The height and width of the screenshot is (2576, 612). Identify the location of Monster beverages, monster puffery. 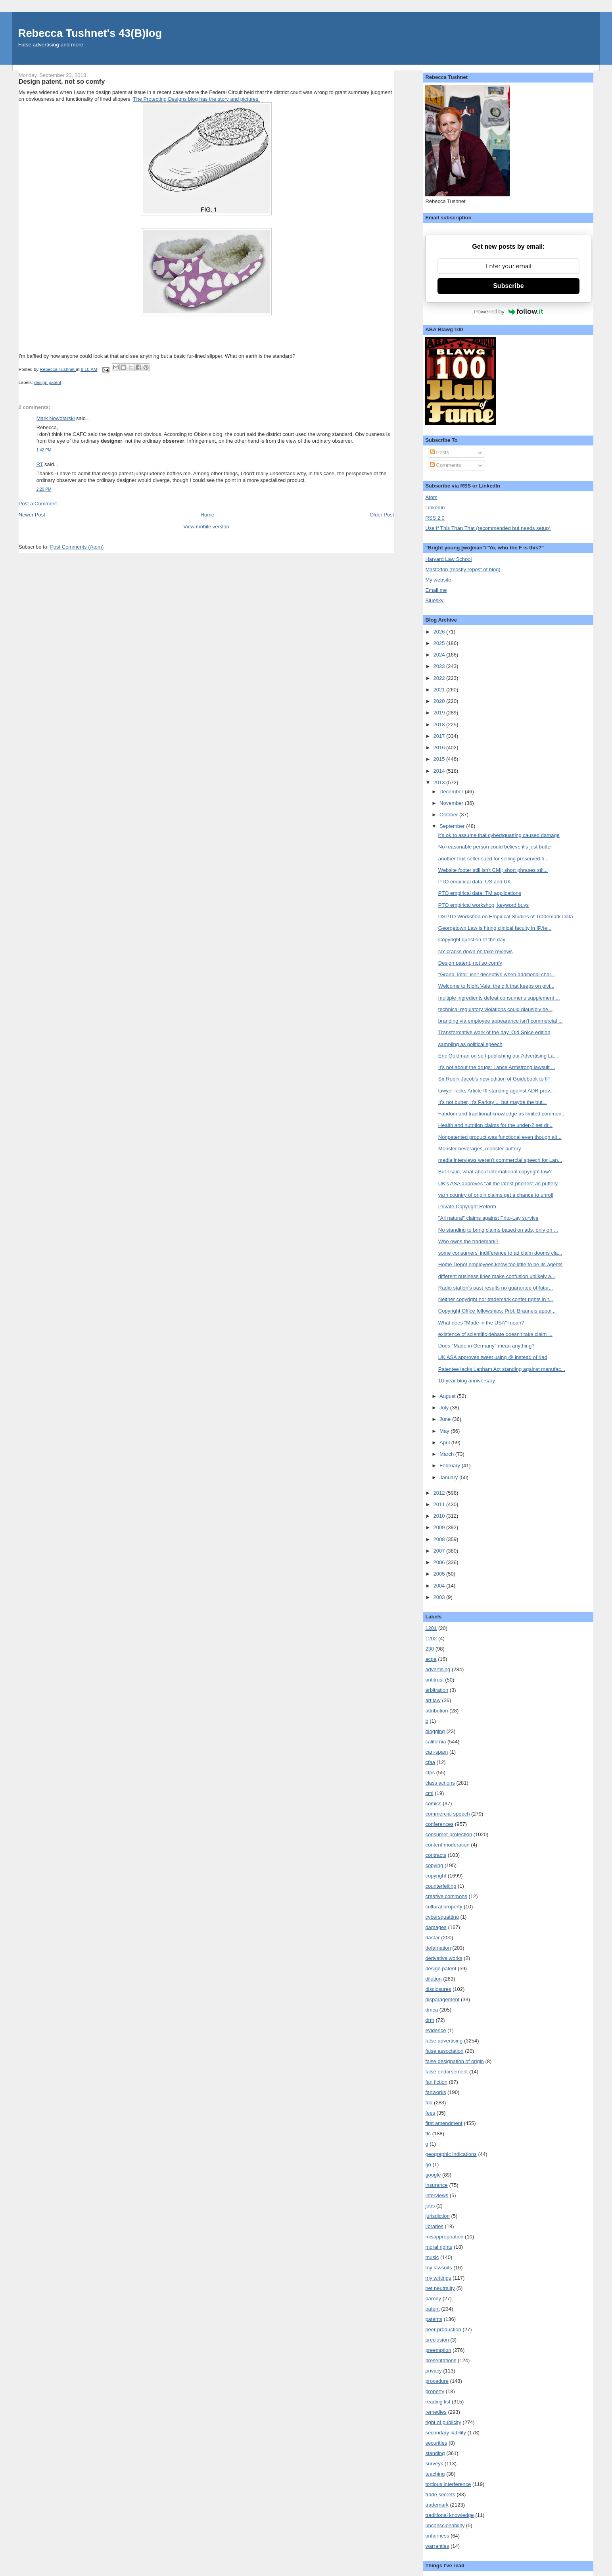
(479, 1149).